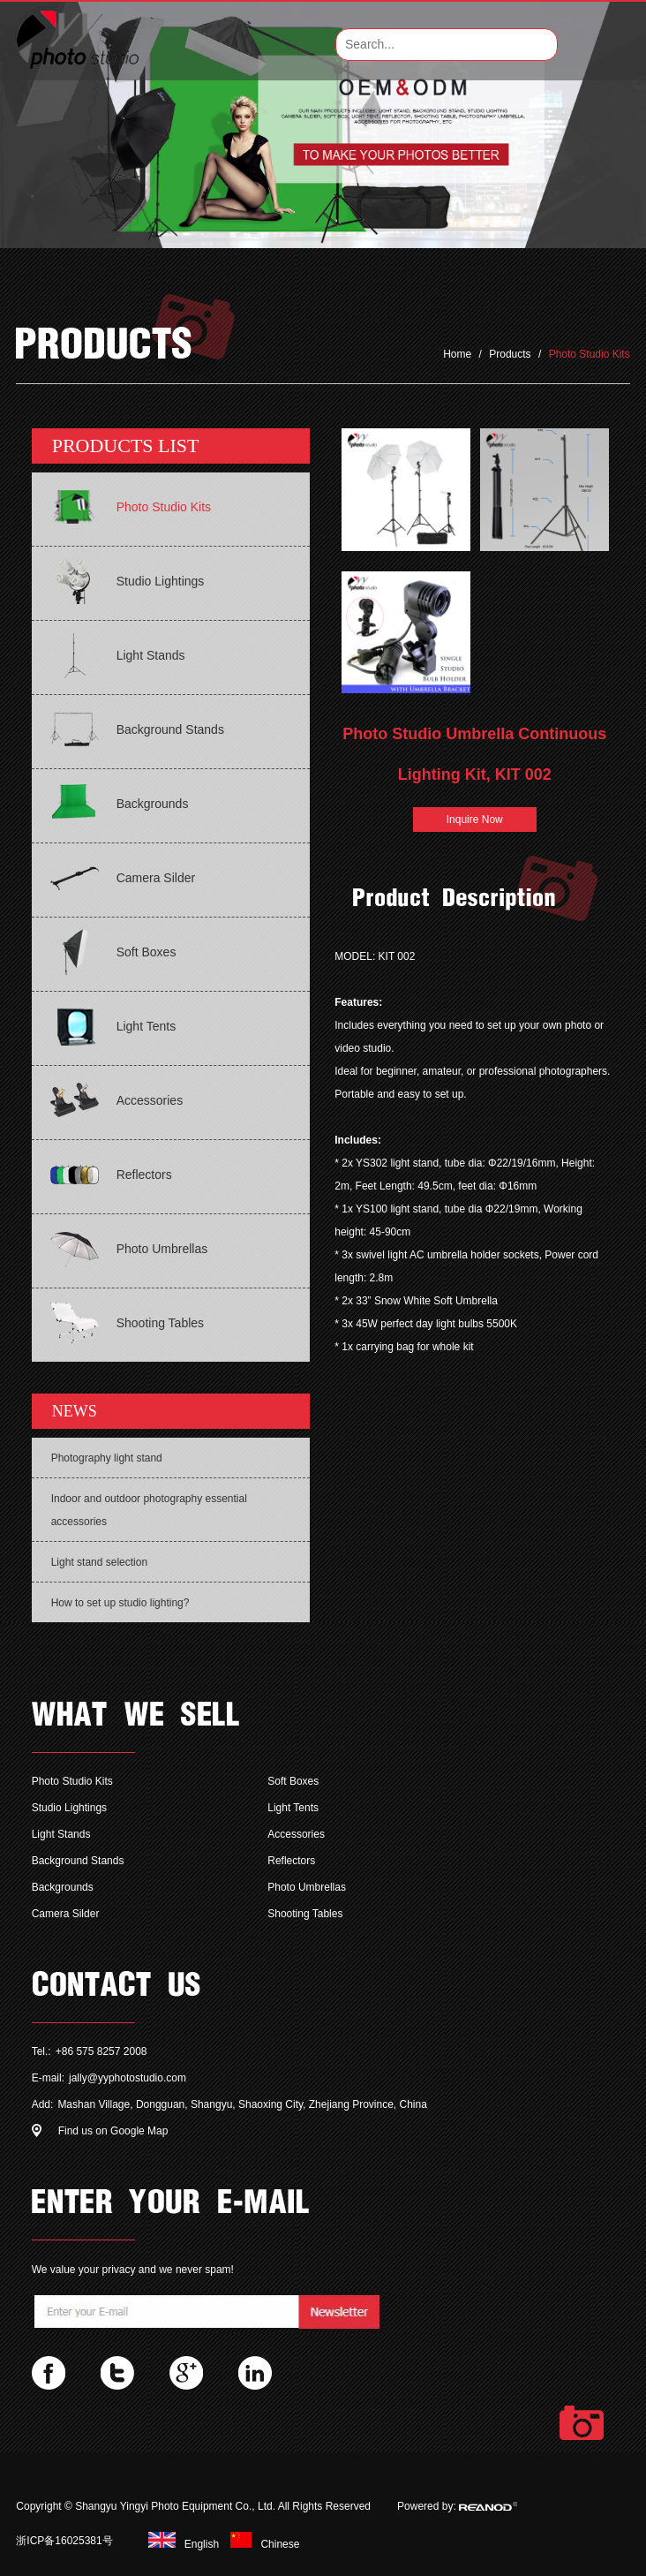  Describe the element at coordinates (589, 354) in the screenshot. I see `Photo Studio Kits` at that location.